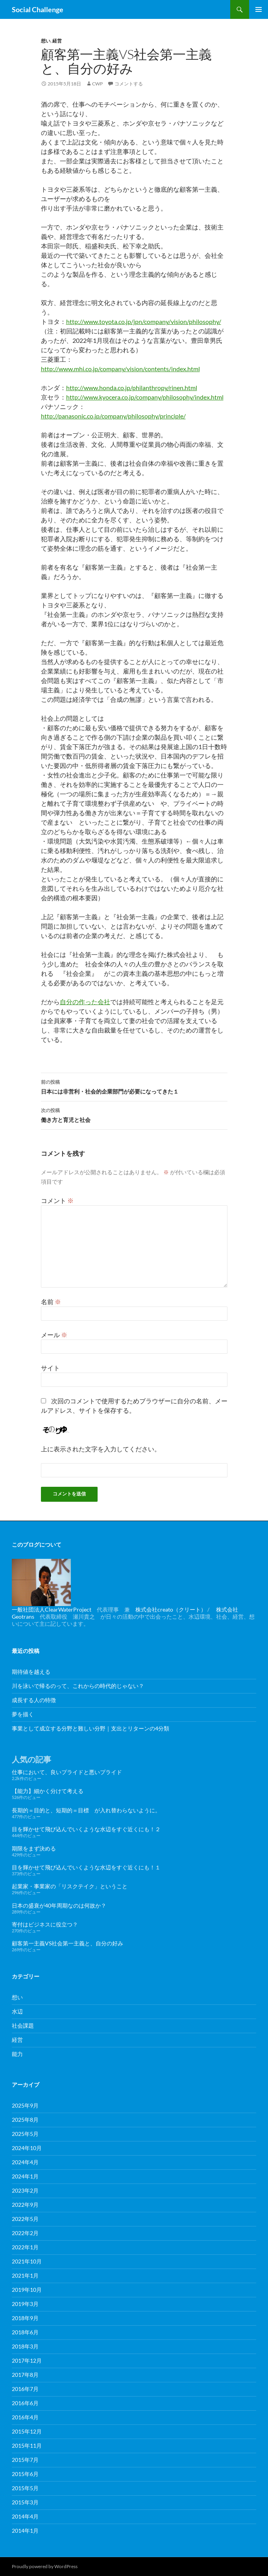 This screenshot has width=268, height=2576. What do you see at coordinates (54, 1334) in the screenshot?
I see `メール` at bounding box center [54, 1334].